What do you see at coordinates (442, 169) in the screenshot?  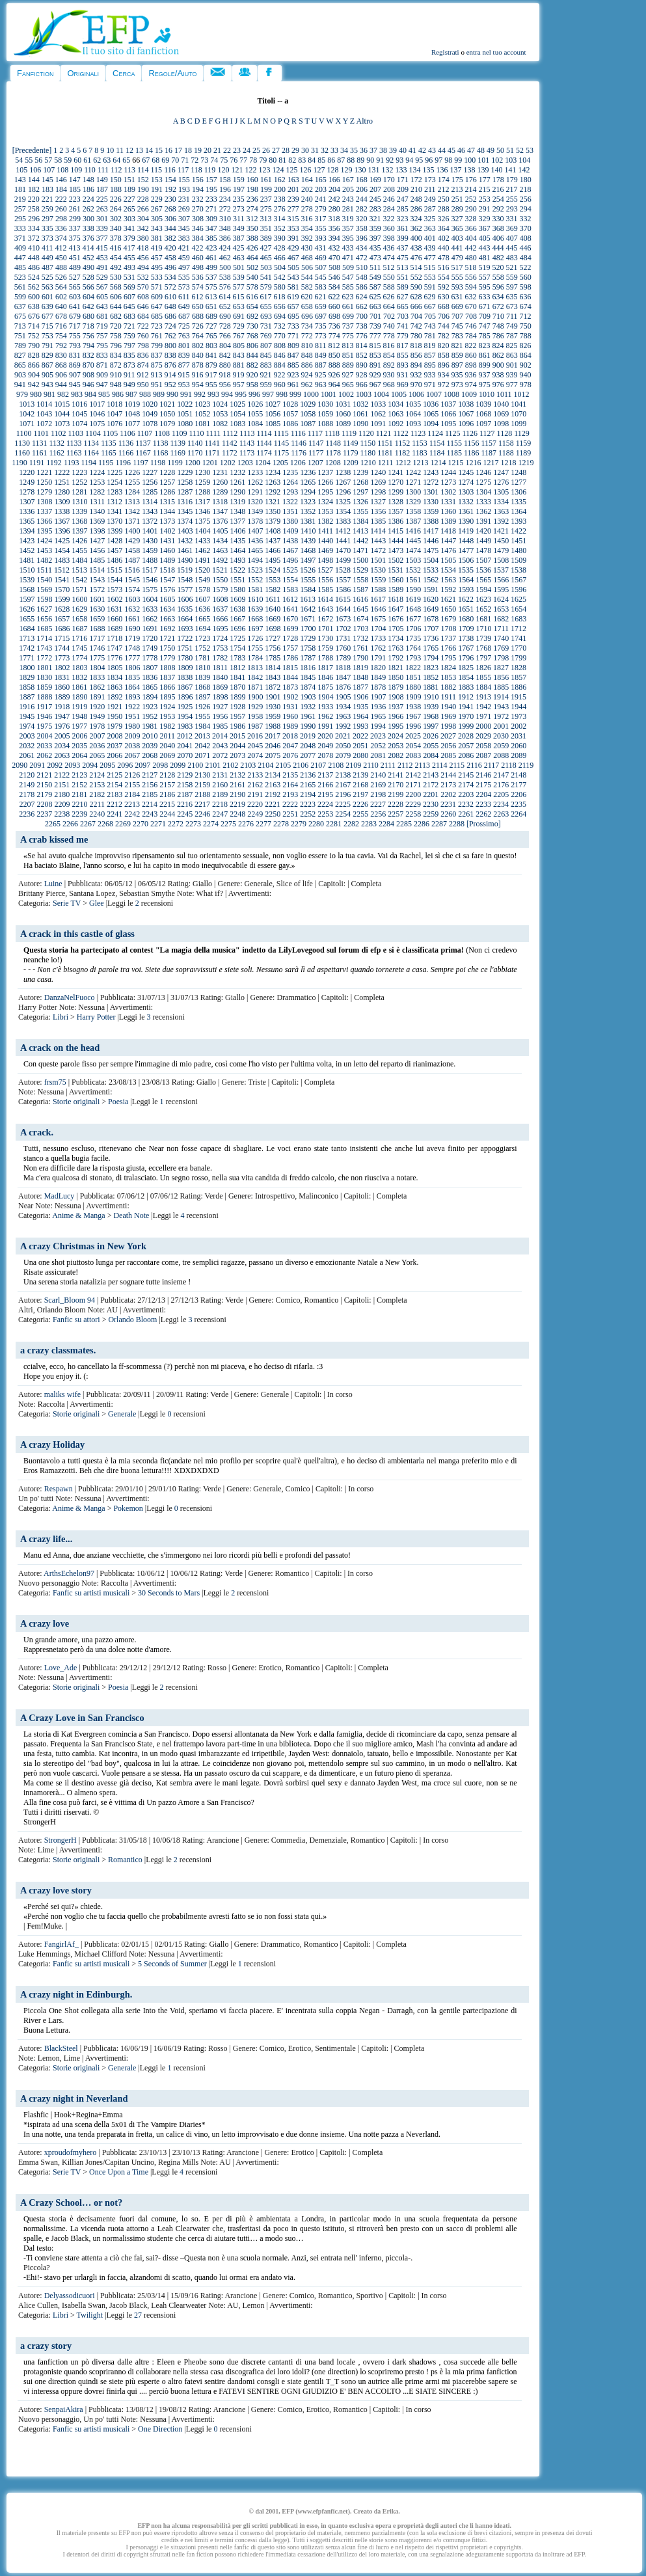 I see `136` at bounding box center [442, 169].